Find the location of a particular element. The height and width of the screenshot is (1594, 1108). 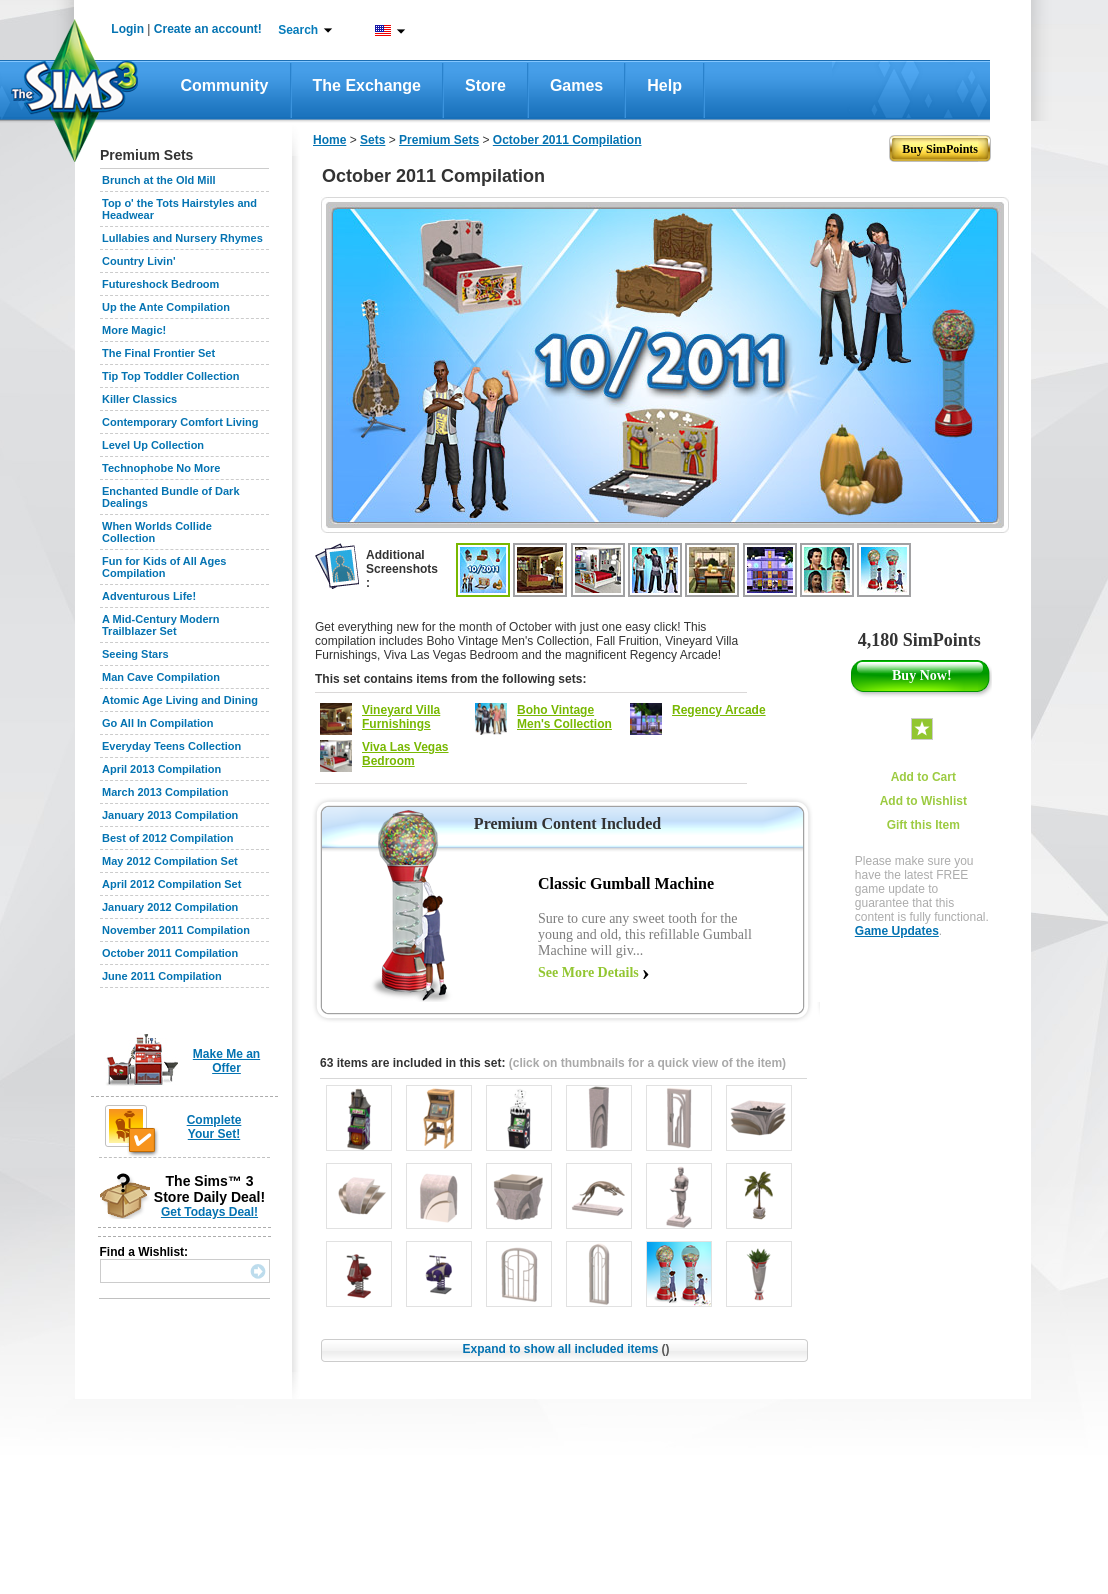

Tip Top Toddler Collection is located at coordinates (171, 376).